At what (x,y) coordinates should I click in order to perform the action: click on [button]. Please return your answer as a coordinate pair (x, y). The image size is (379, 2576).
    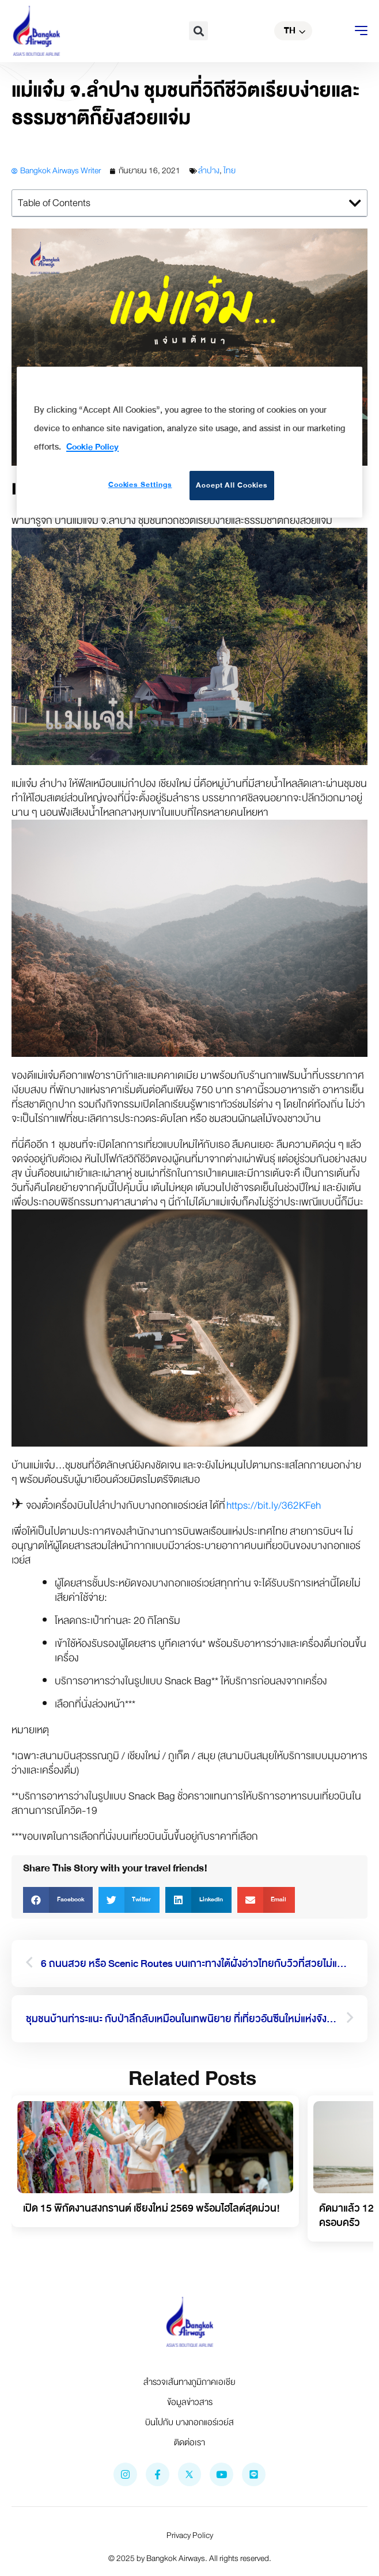
    Looking at the image, I should click on (198, 30).